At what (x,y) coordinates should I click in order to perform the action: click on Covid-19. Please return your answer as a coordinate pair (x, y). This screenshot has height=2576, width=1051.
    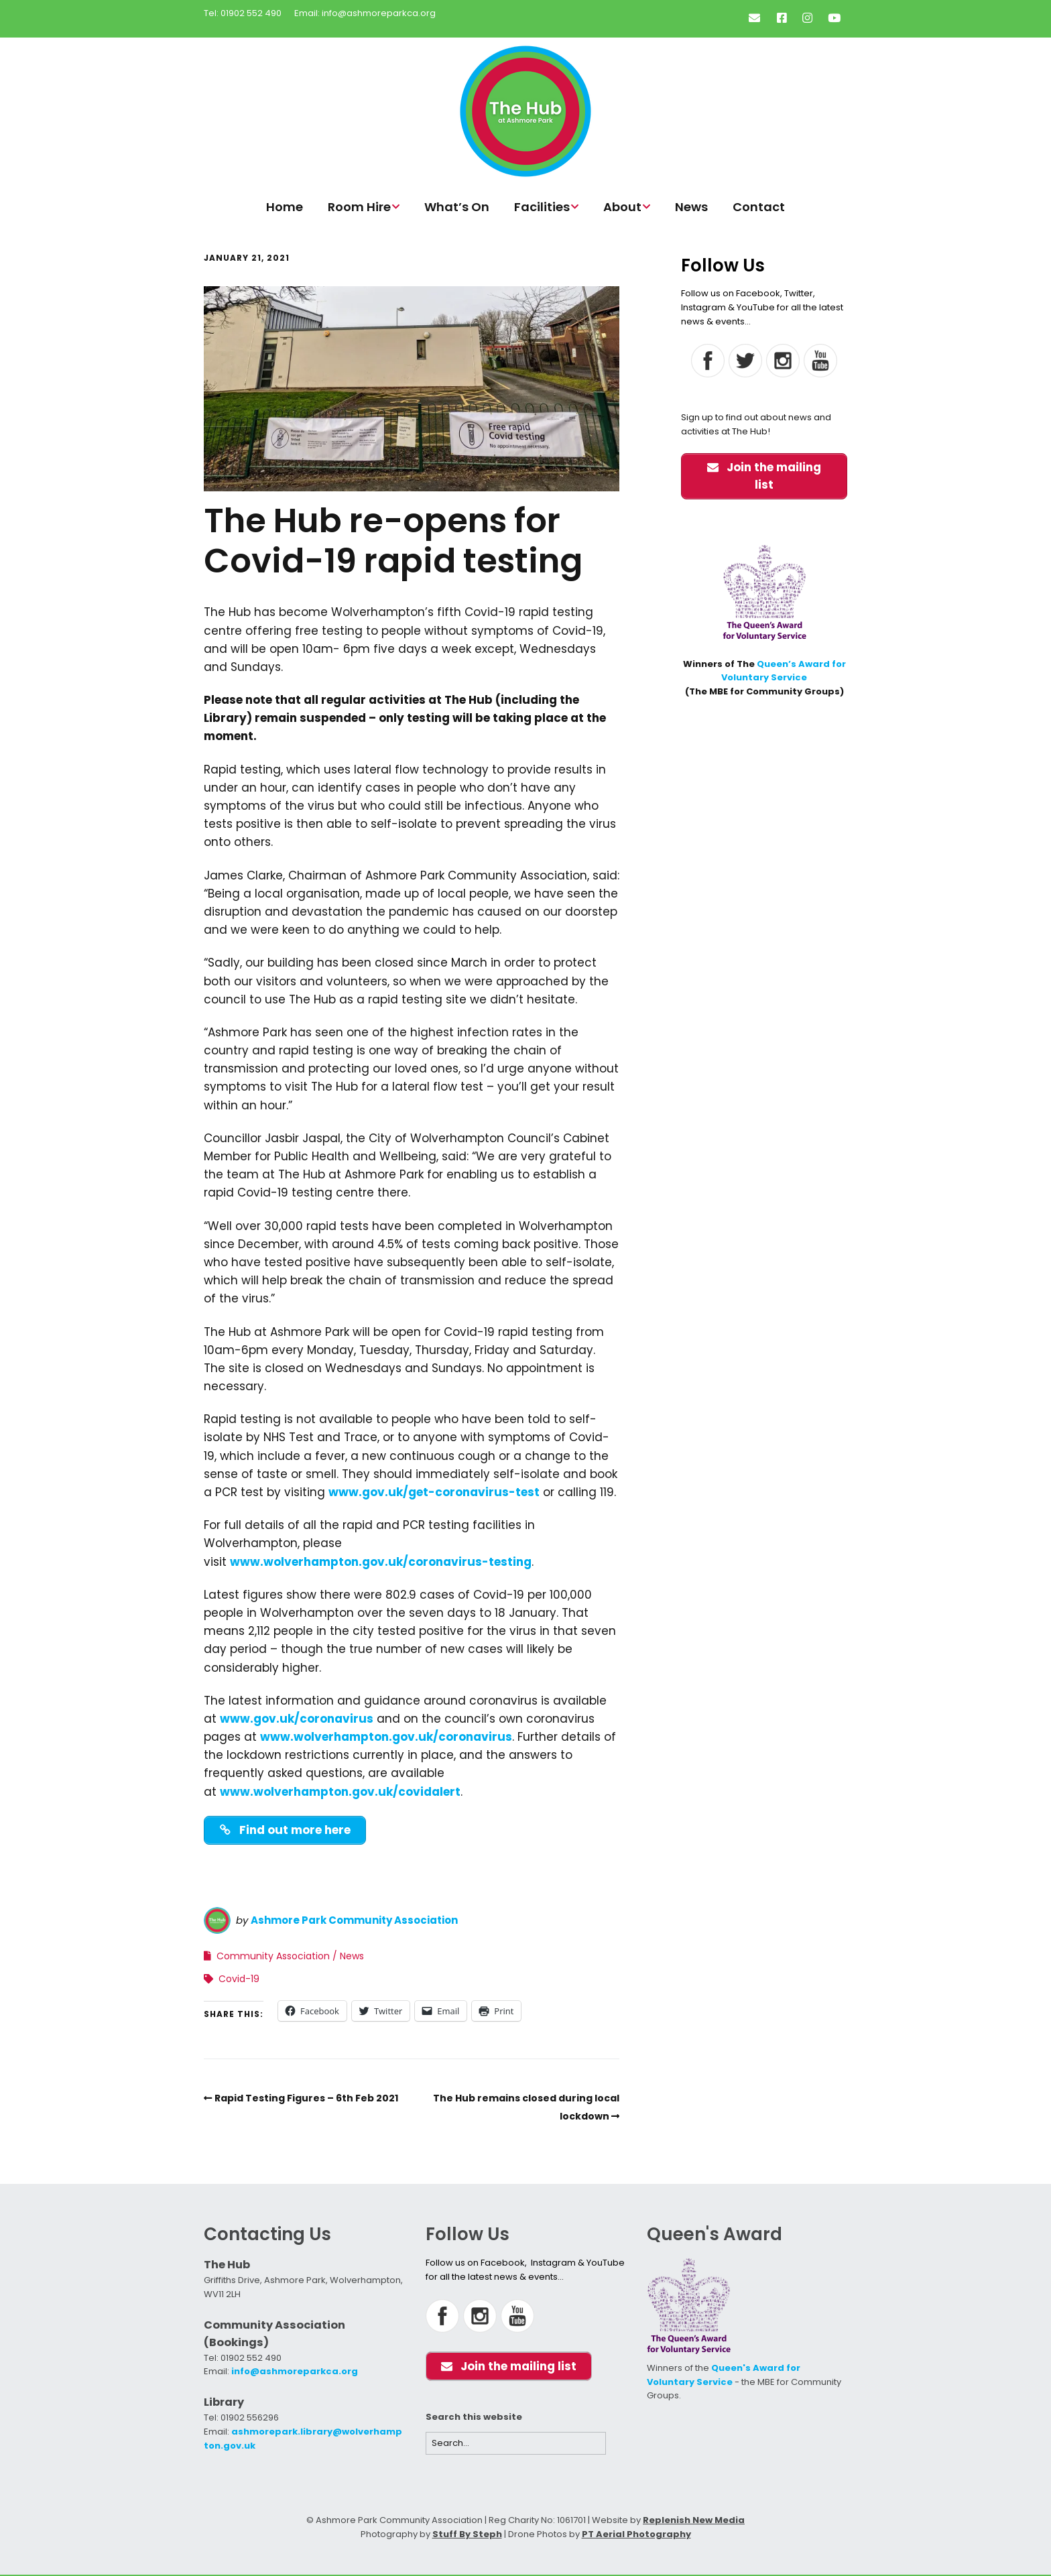
    Looking at the image, I should click on (239, 1978).